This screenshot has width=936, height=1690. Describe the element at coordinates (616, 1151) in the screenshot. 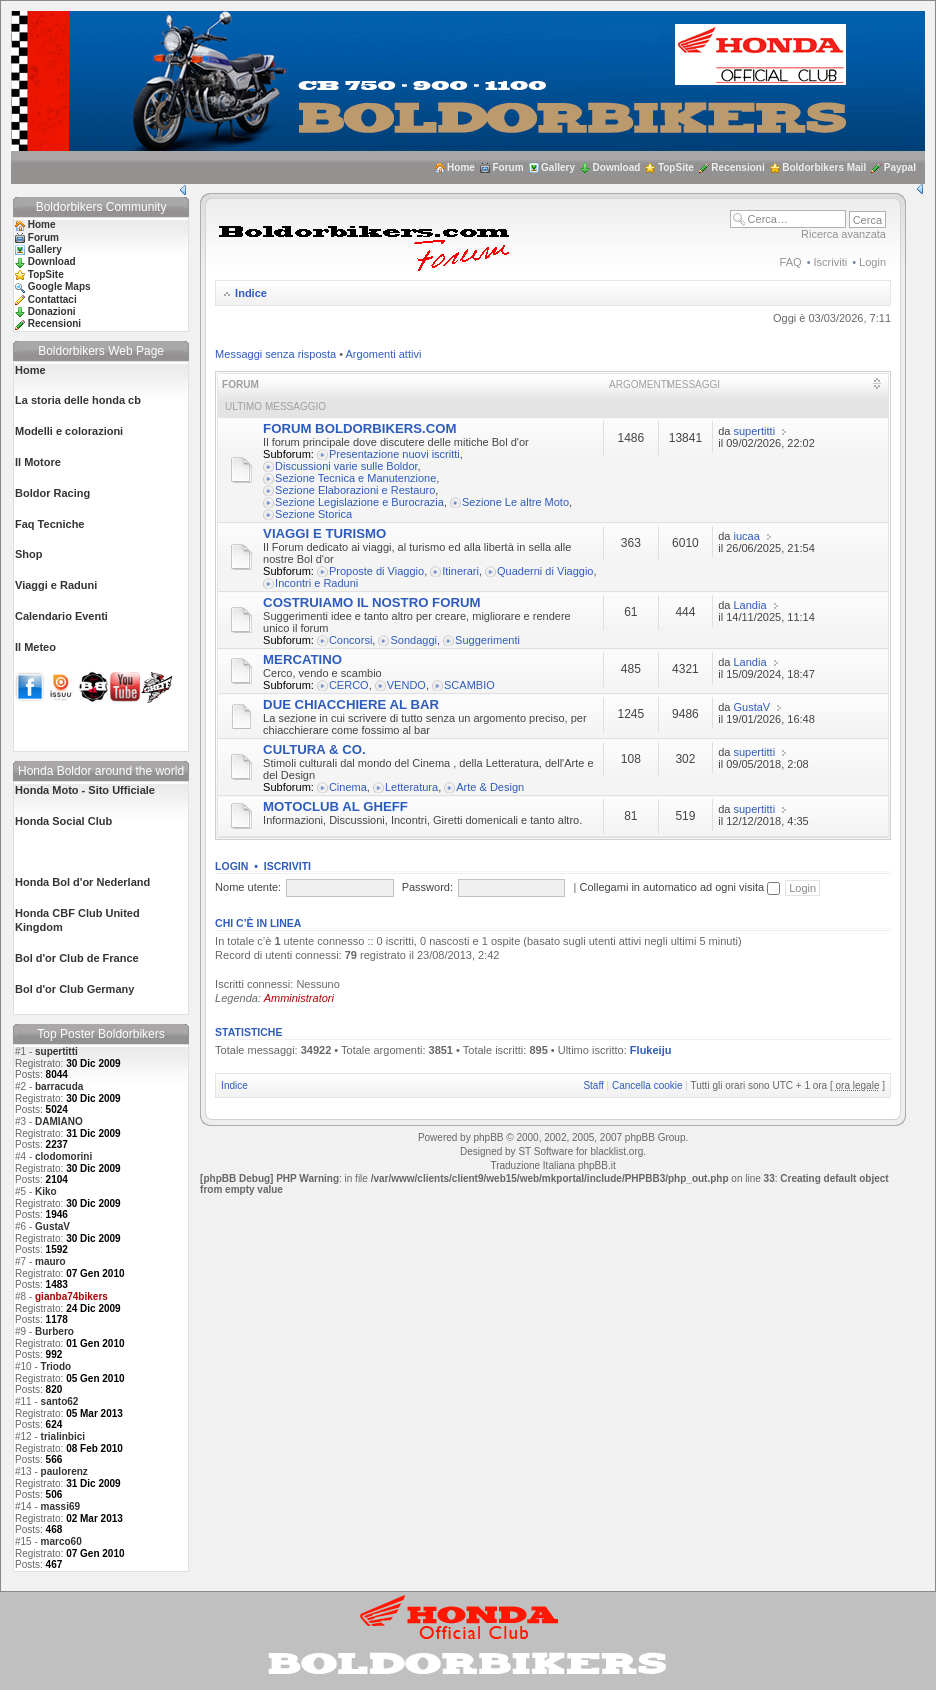

I see `blacklist.org` at that location.